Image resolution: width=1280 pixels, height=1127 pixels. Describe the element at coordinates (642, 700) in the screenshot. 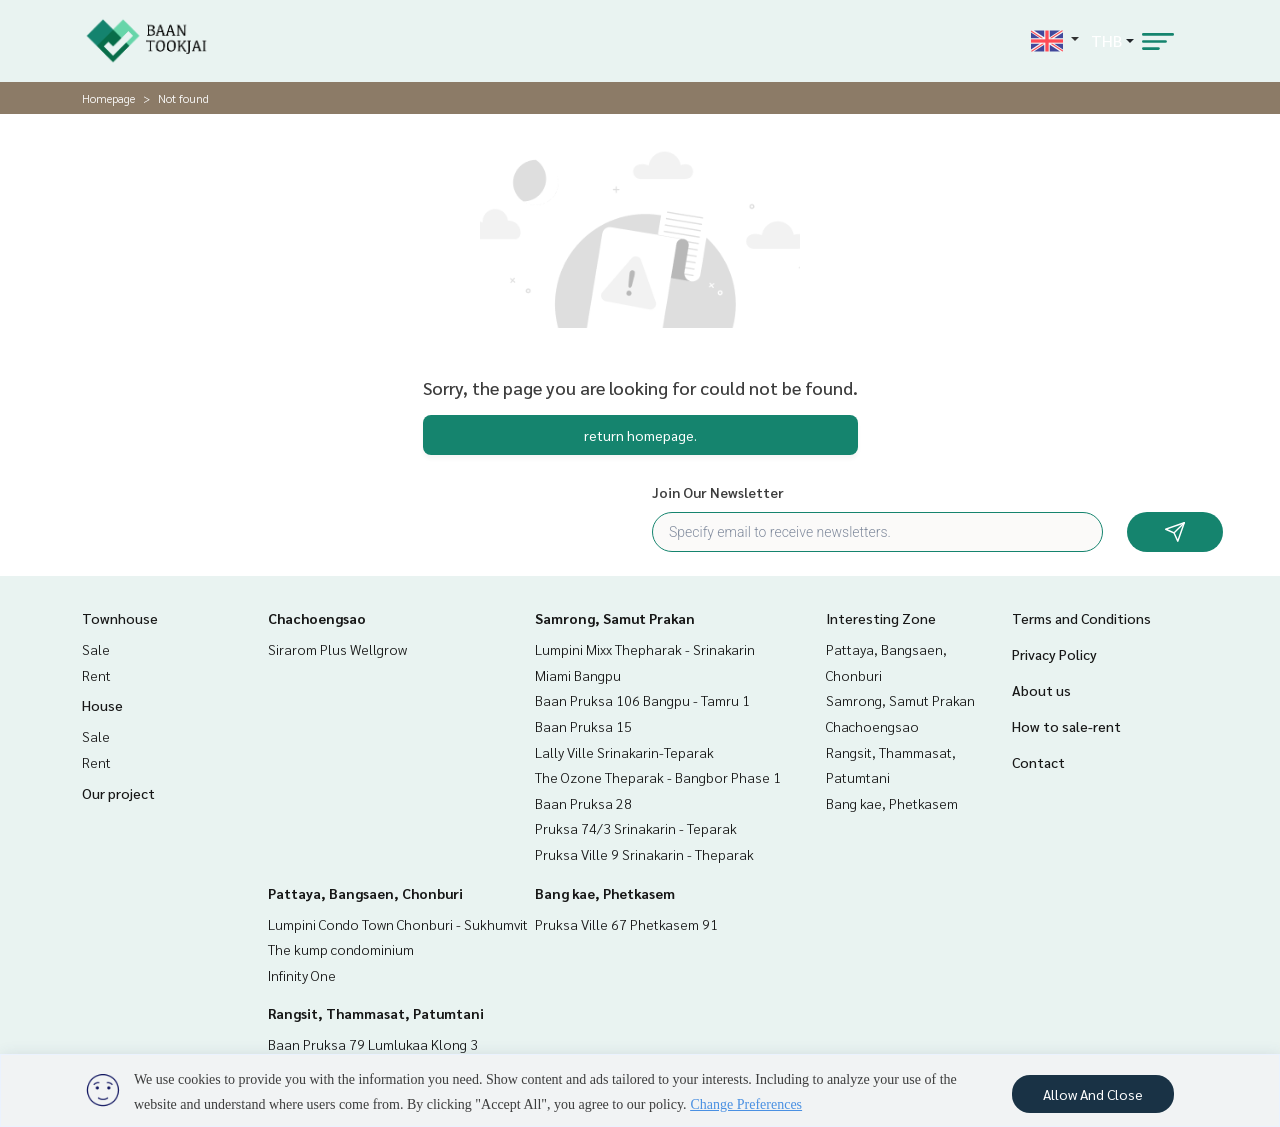

I see `Baan Pruksa 106 Bangpu - Tamru 1` at that location.